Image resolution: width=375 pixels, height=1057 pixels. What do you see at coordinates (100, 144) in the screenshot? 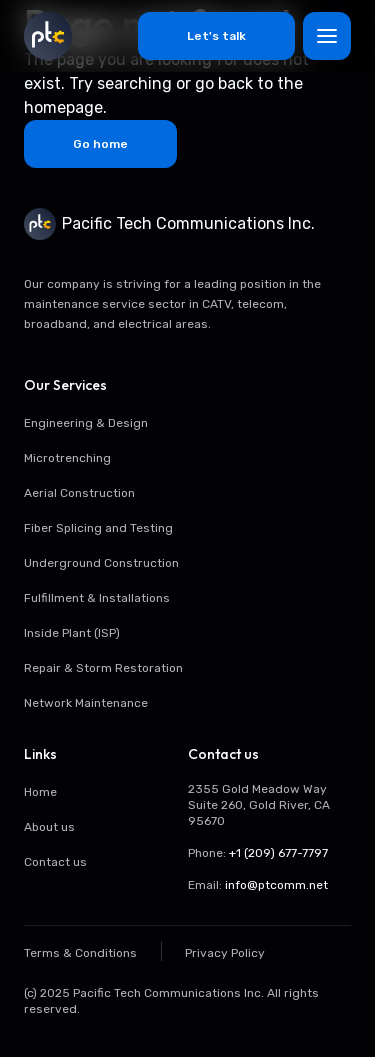
I see `Go home` at bounding box center [100, 144].